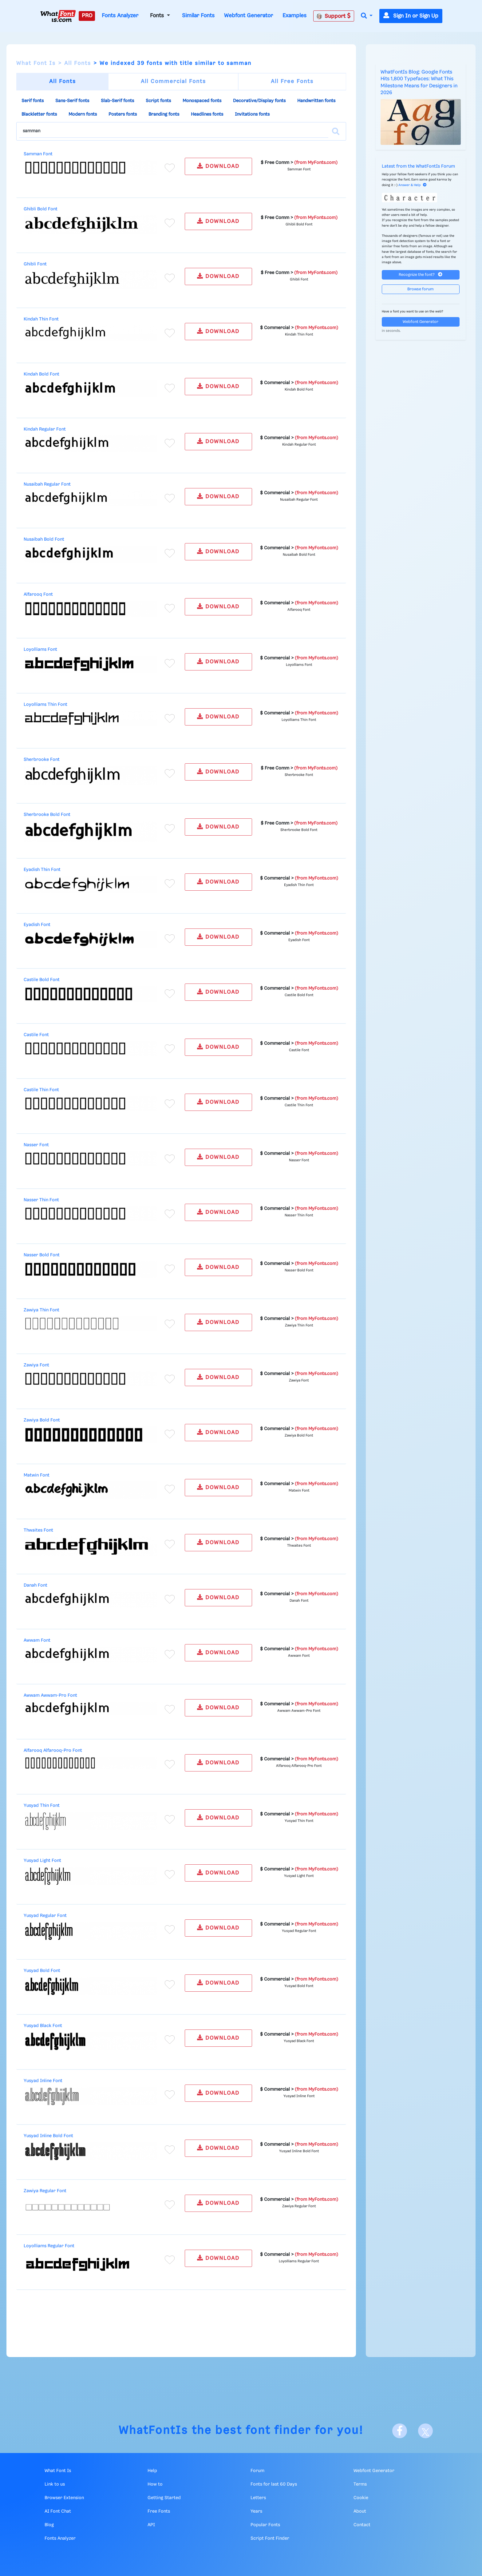  I want to click on Similar Fonts, so click(198, 15).